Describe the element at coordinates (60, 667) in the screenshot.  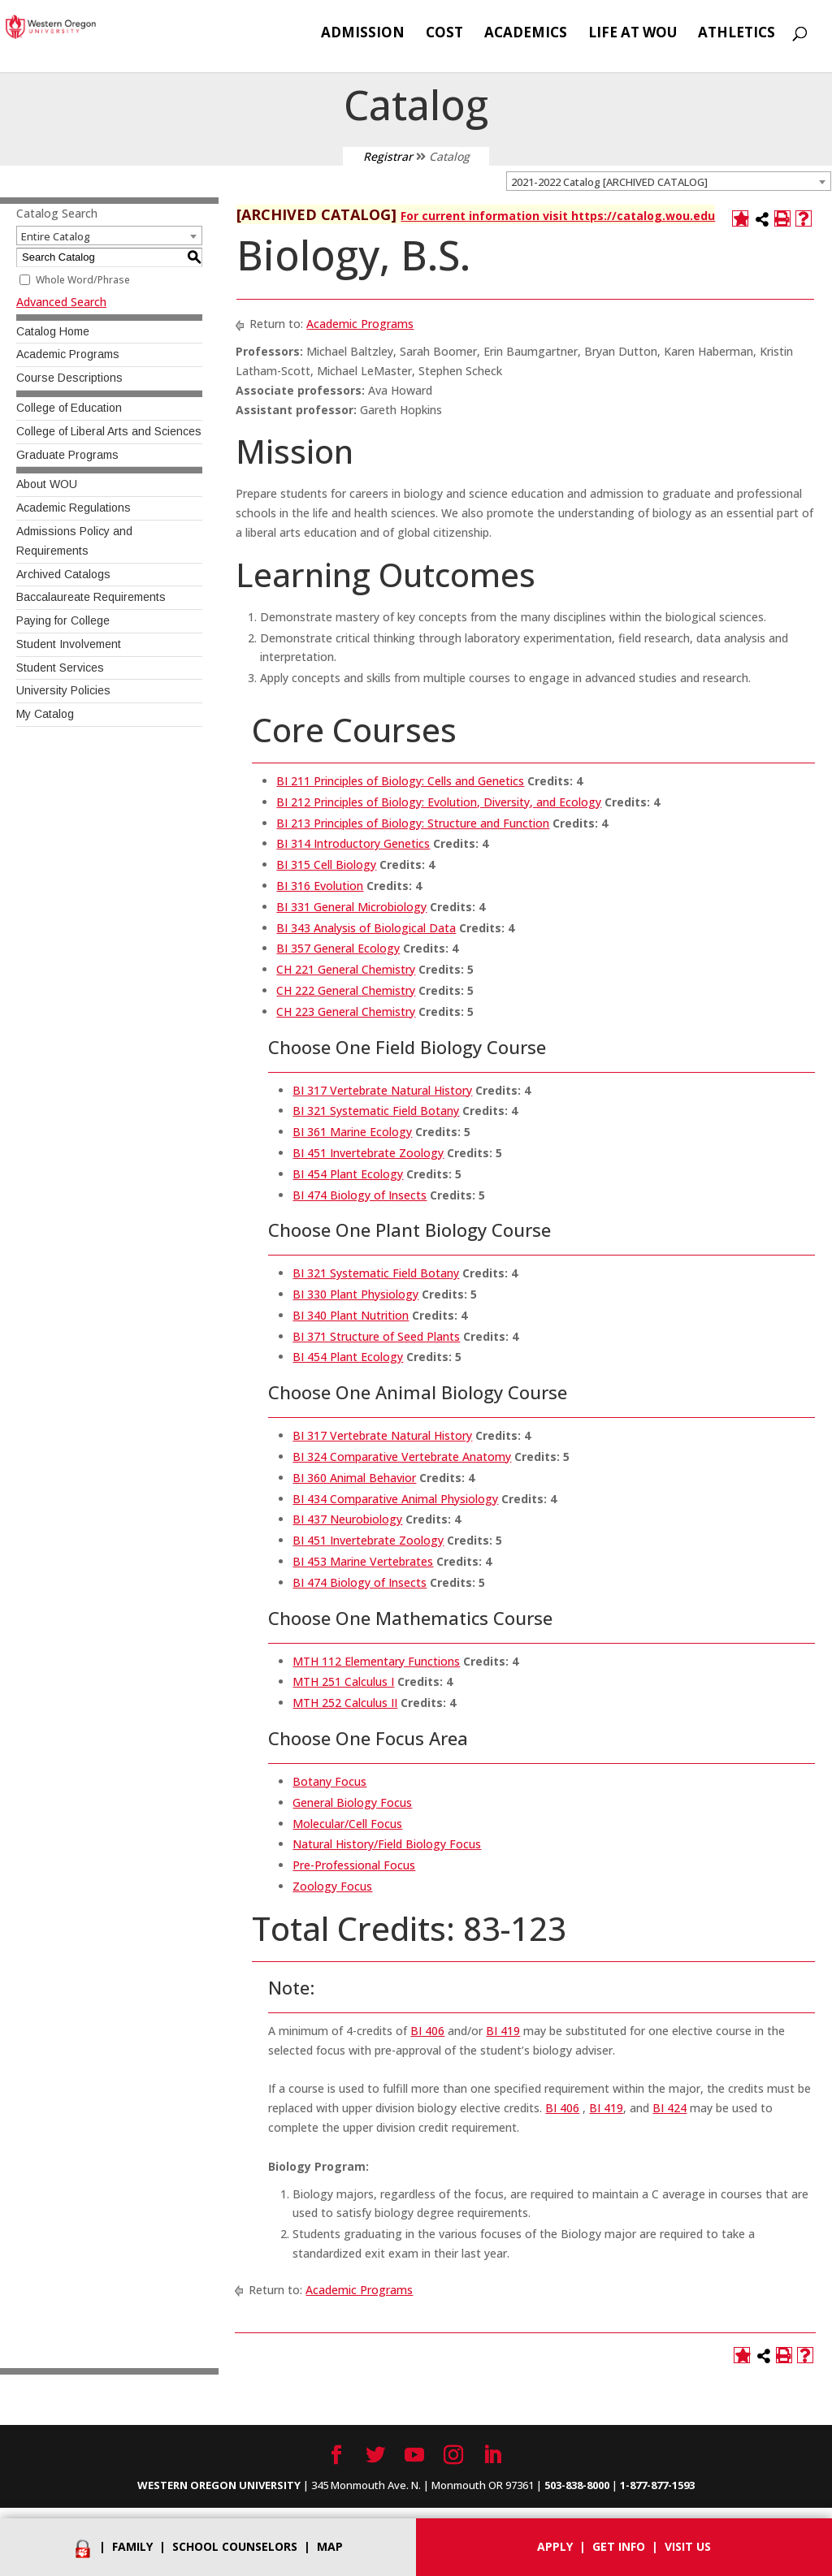
I see `Student Services` at that location.